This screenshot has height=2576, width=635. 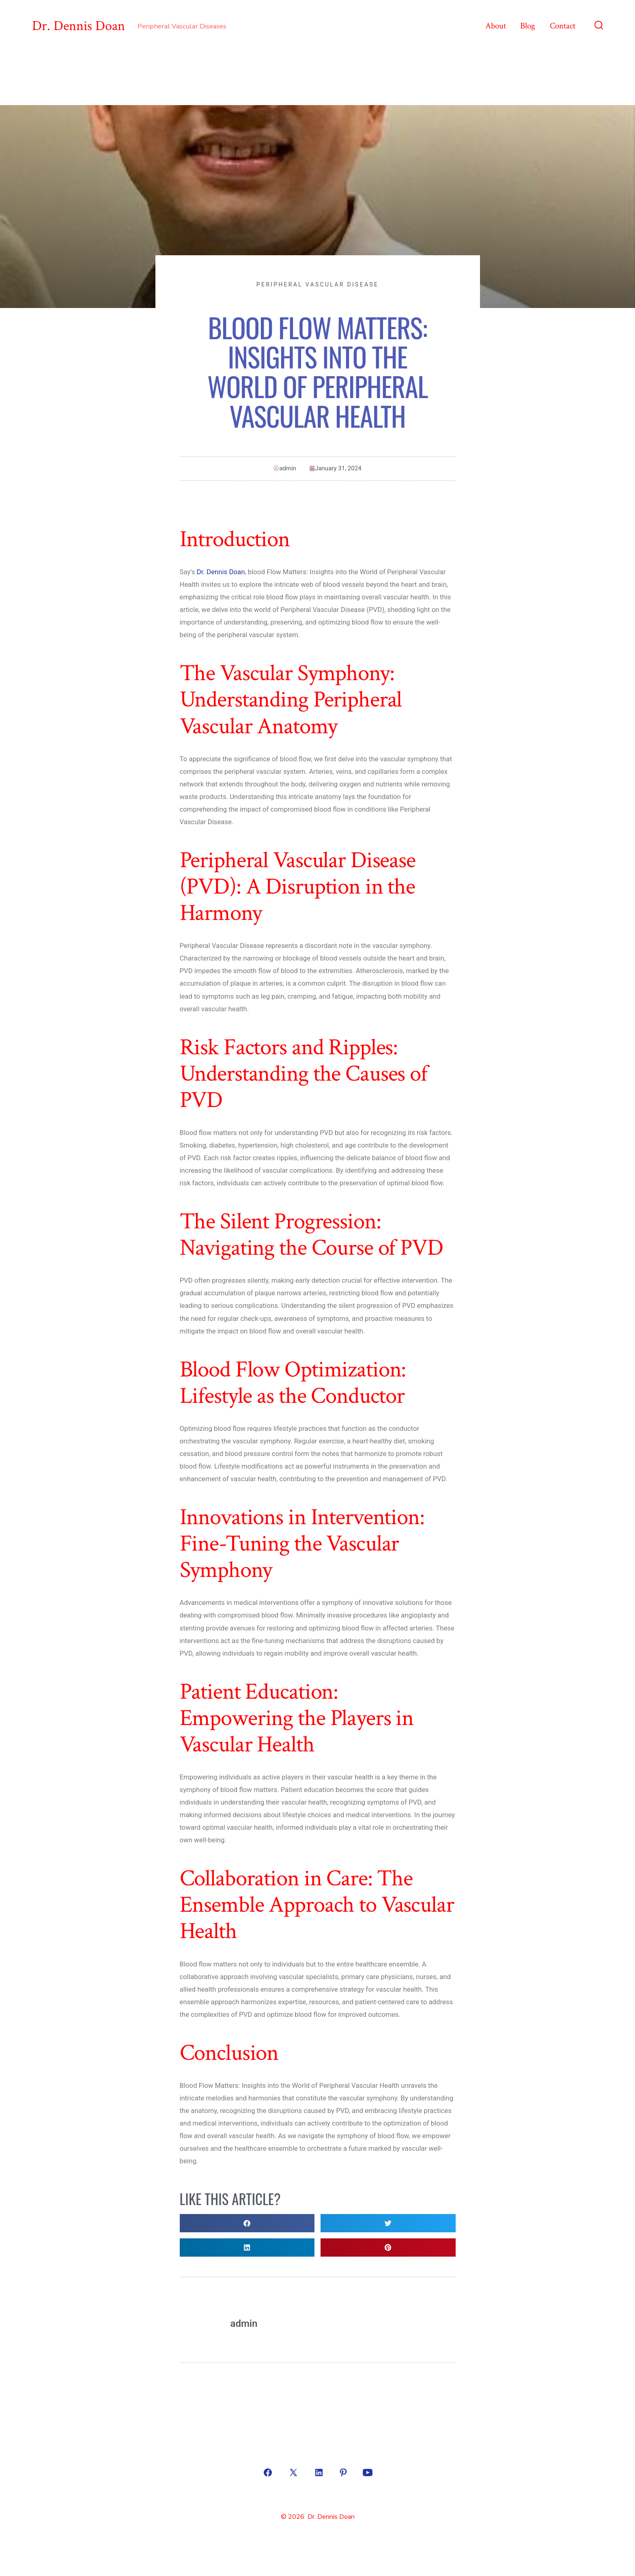 What do you see at coordinates (319, 2472) in the screenshot?
I see `[Open LinkedIn in a new tab]` at bounding box center [319, 2472].